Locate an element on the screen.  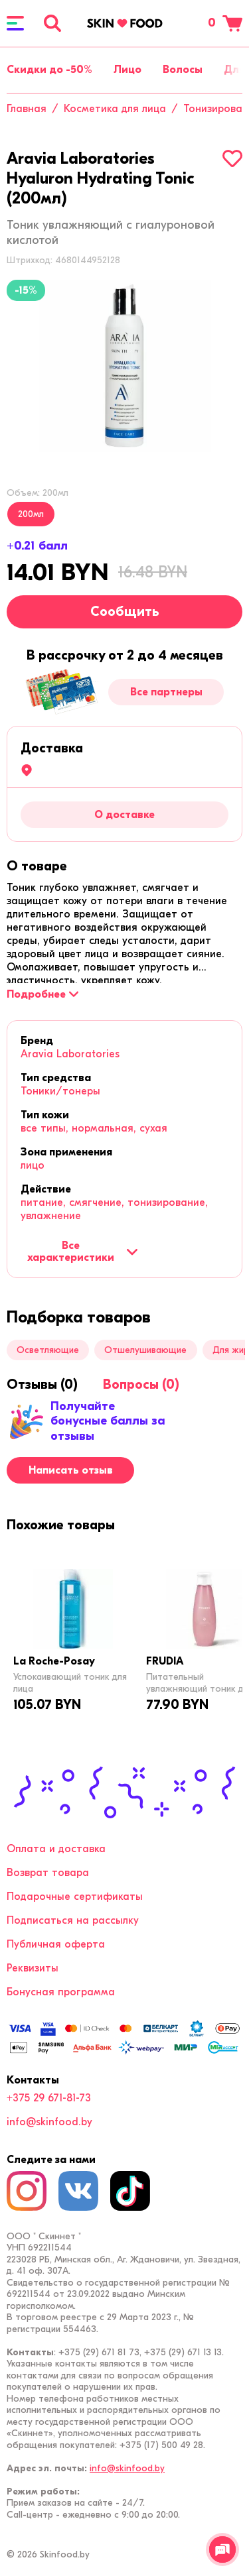
Все характеристики is located at coordinates (82, 1251).